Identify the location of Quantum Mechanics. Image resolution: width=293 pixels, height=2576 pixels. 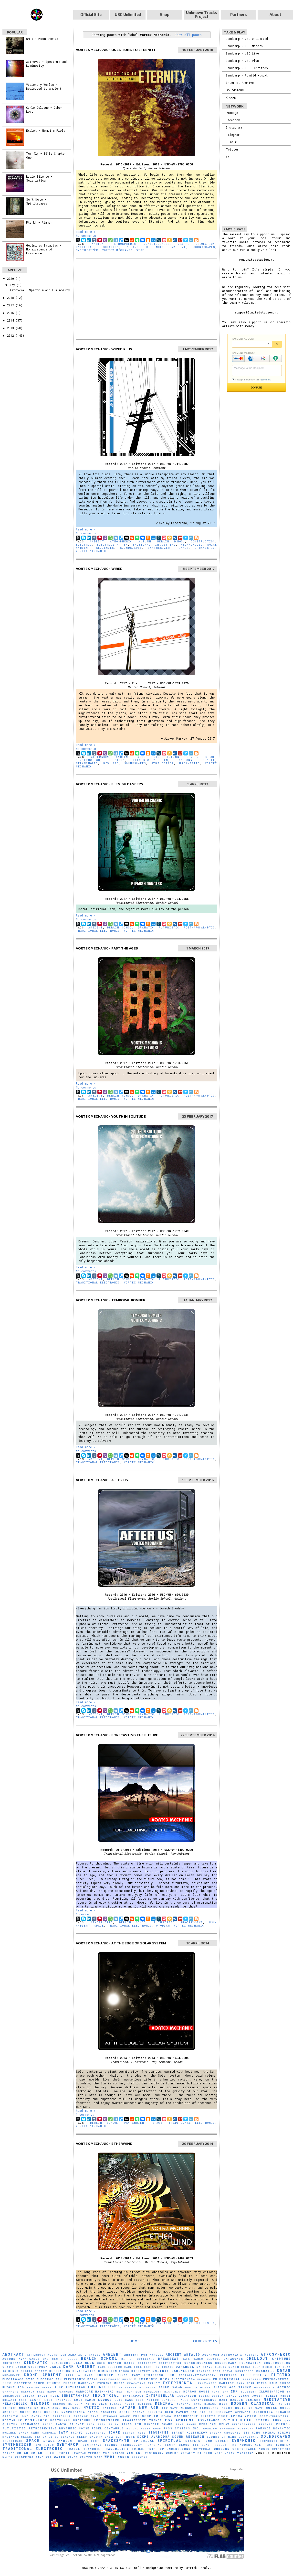
(21, 2424).